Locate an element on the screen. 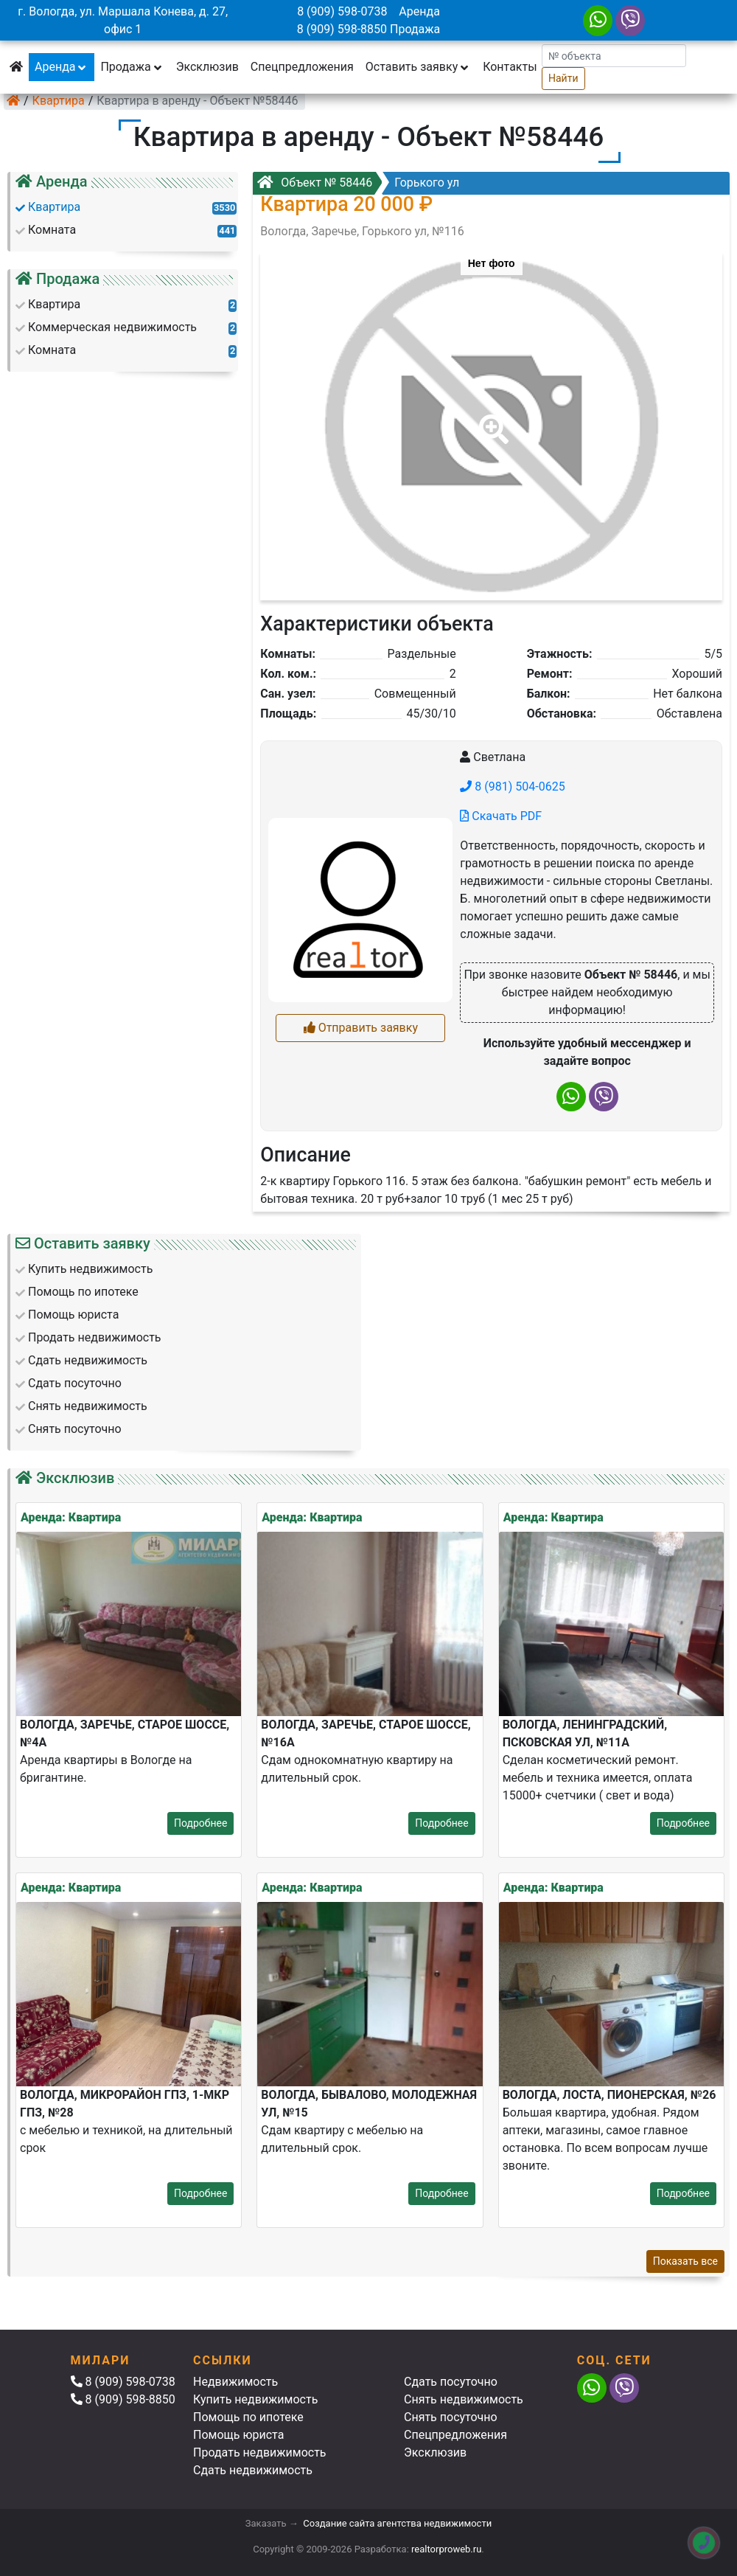 This screenshot has height=2576, width=737. Купить недвижимость is located at coordinates (255, 2399).